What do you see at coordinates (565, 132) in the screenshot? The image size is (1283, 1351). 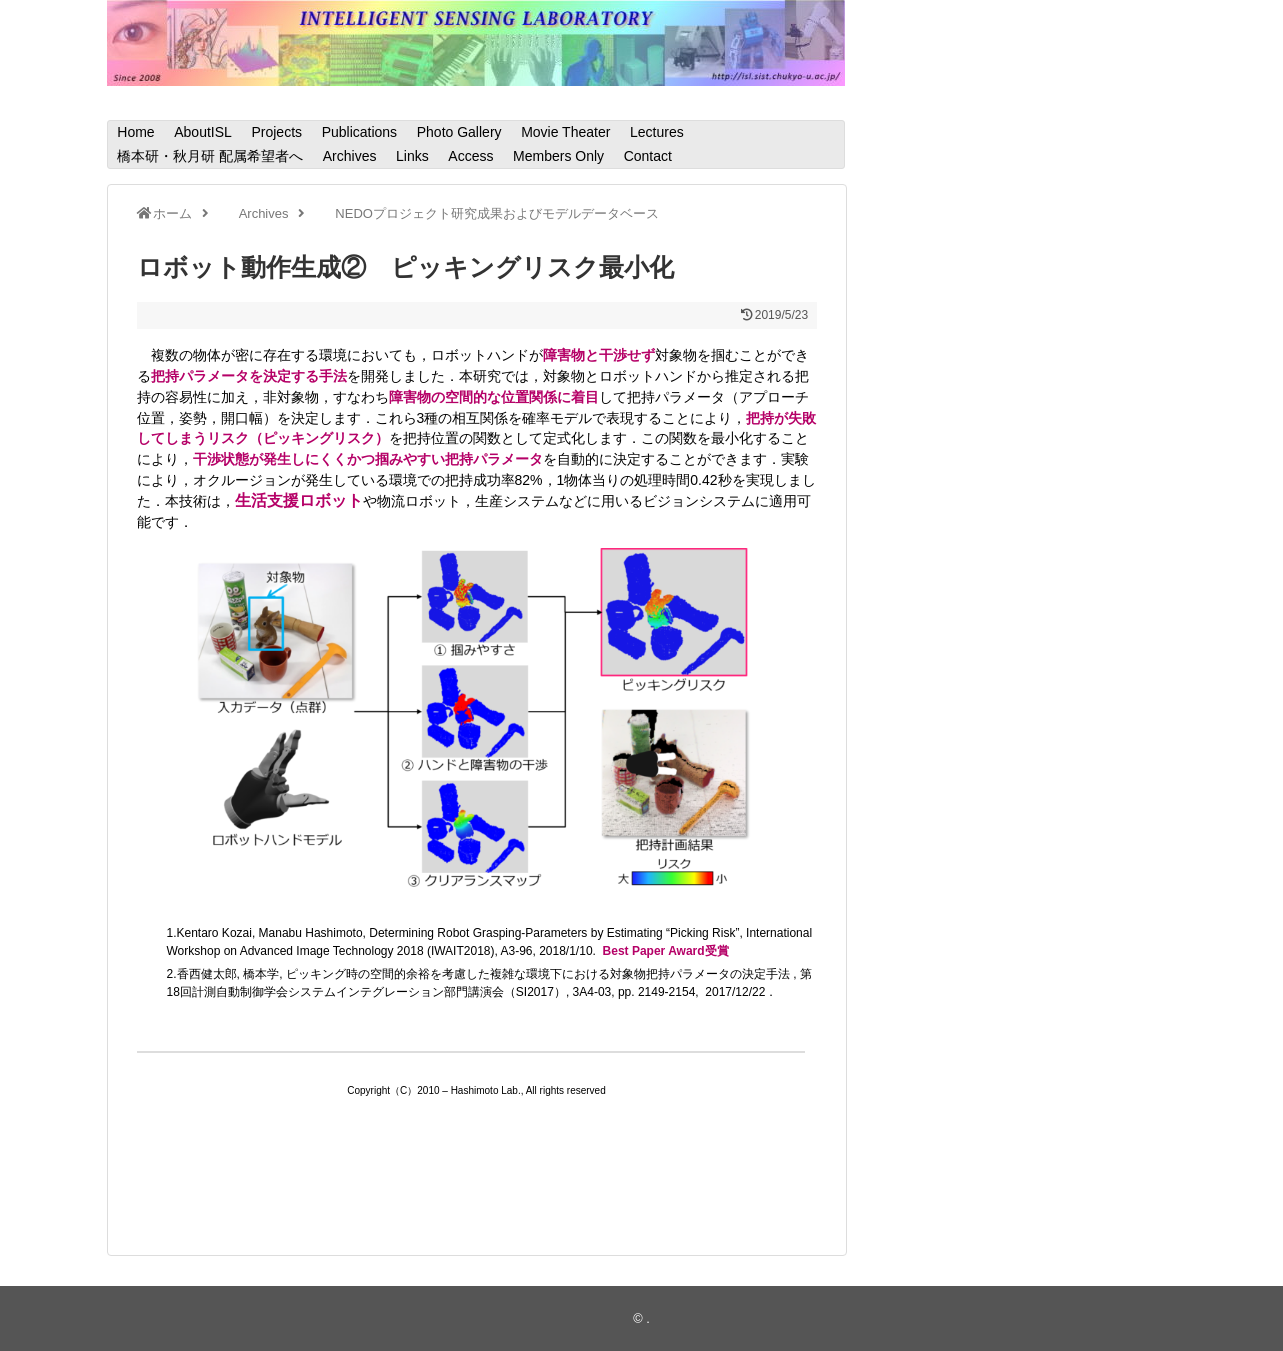 I see `Movie Theater` at bounding box center [565, 132].